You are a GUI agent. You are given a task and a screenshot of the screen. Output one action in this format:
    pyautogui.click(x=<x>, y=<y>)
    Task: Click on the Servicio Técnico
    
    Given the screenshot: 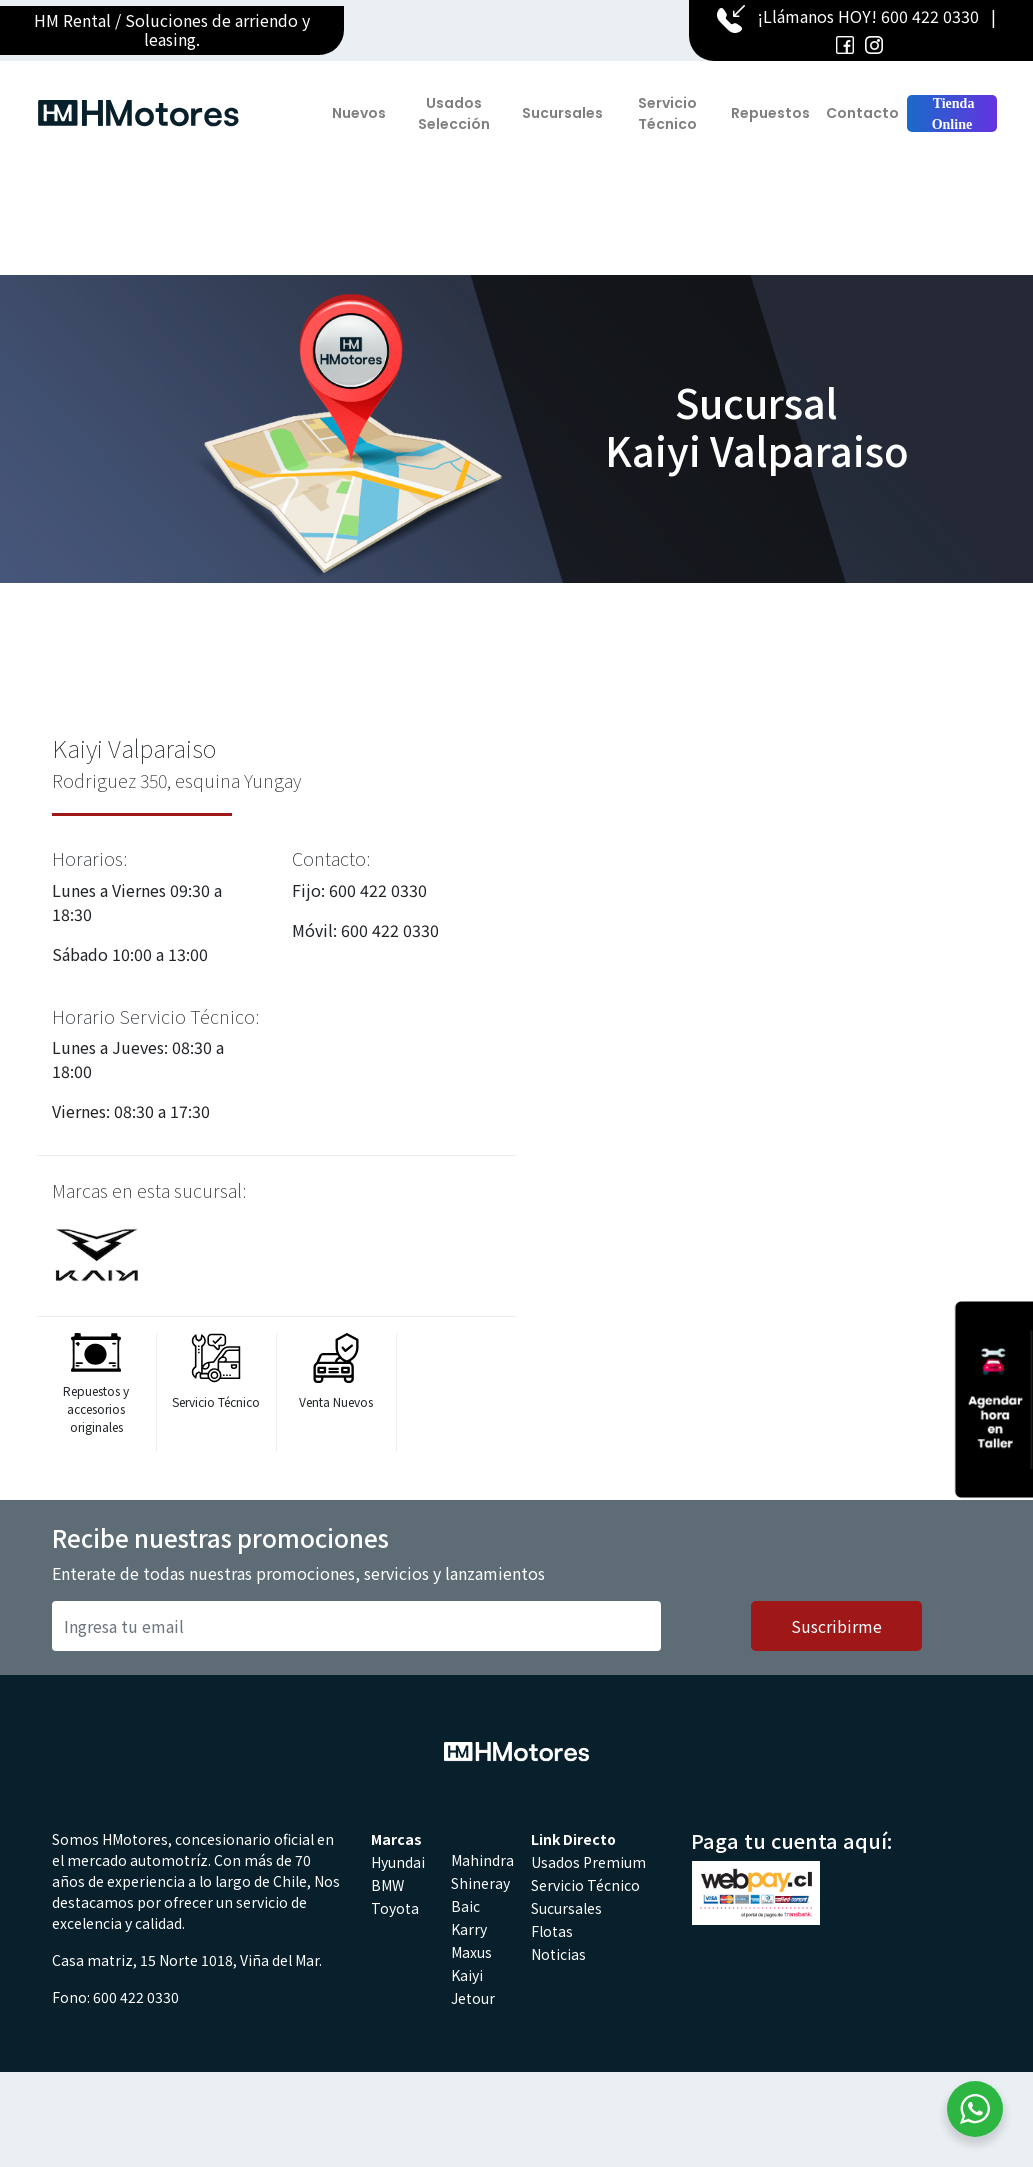 What is the action you would take?
    pyautogui.click(x=667, y=113)
    